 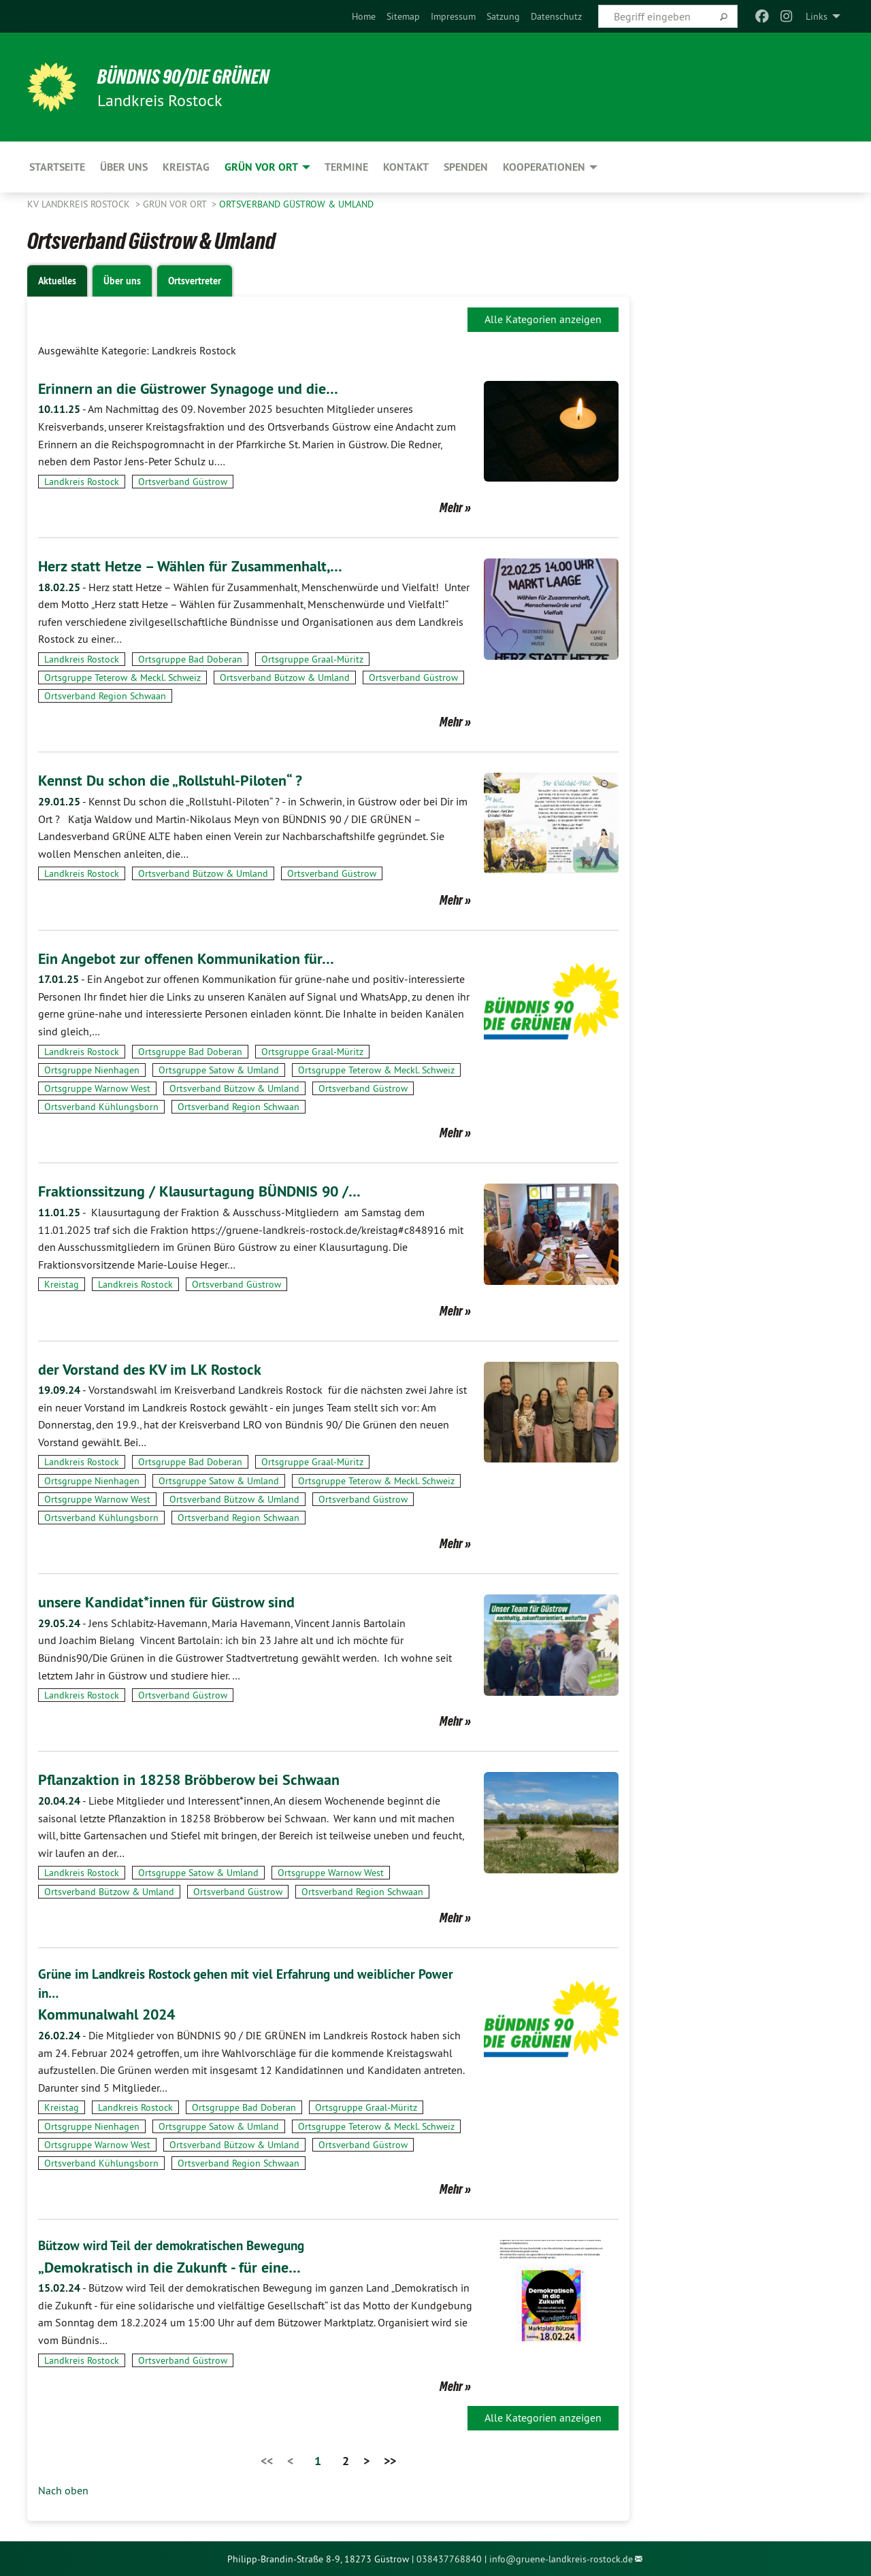 I want to click on Pflanzaktion in 18258 Bröbberow bei Schwaan, so click(x=200, y=1779).